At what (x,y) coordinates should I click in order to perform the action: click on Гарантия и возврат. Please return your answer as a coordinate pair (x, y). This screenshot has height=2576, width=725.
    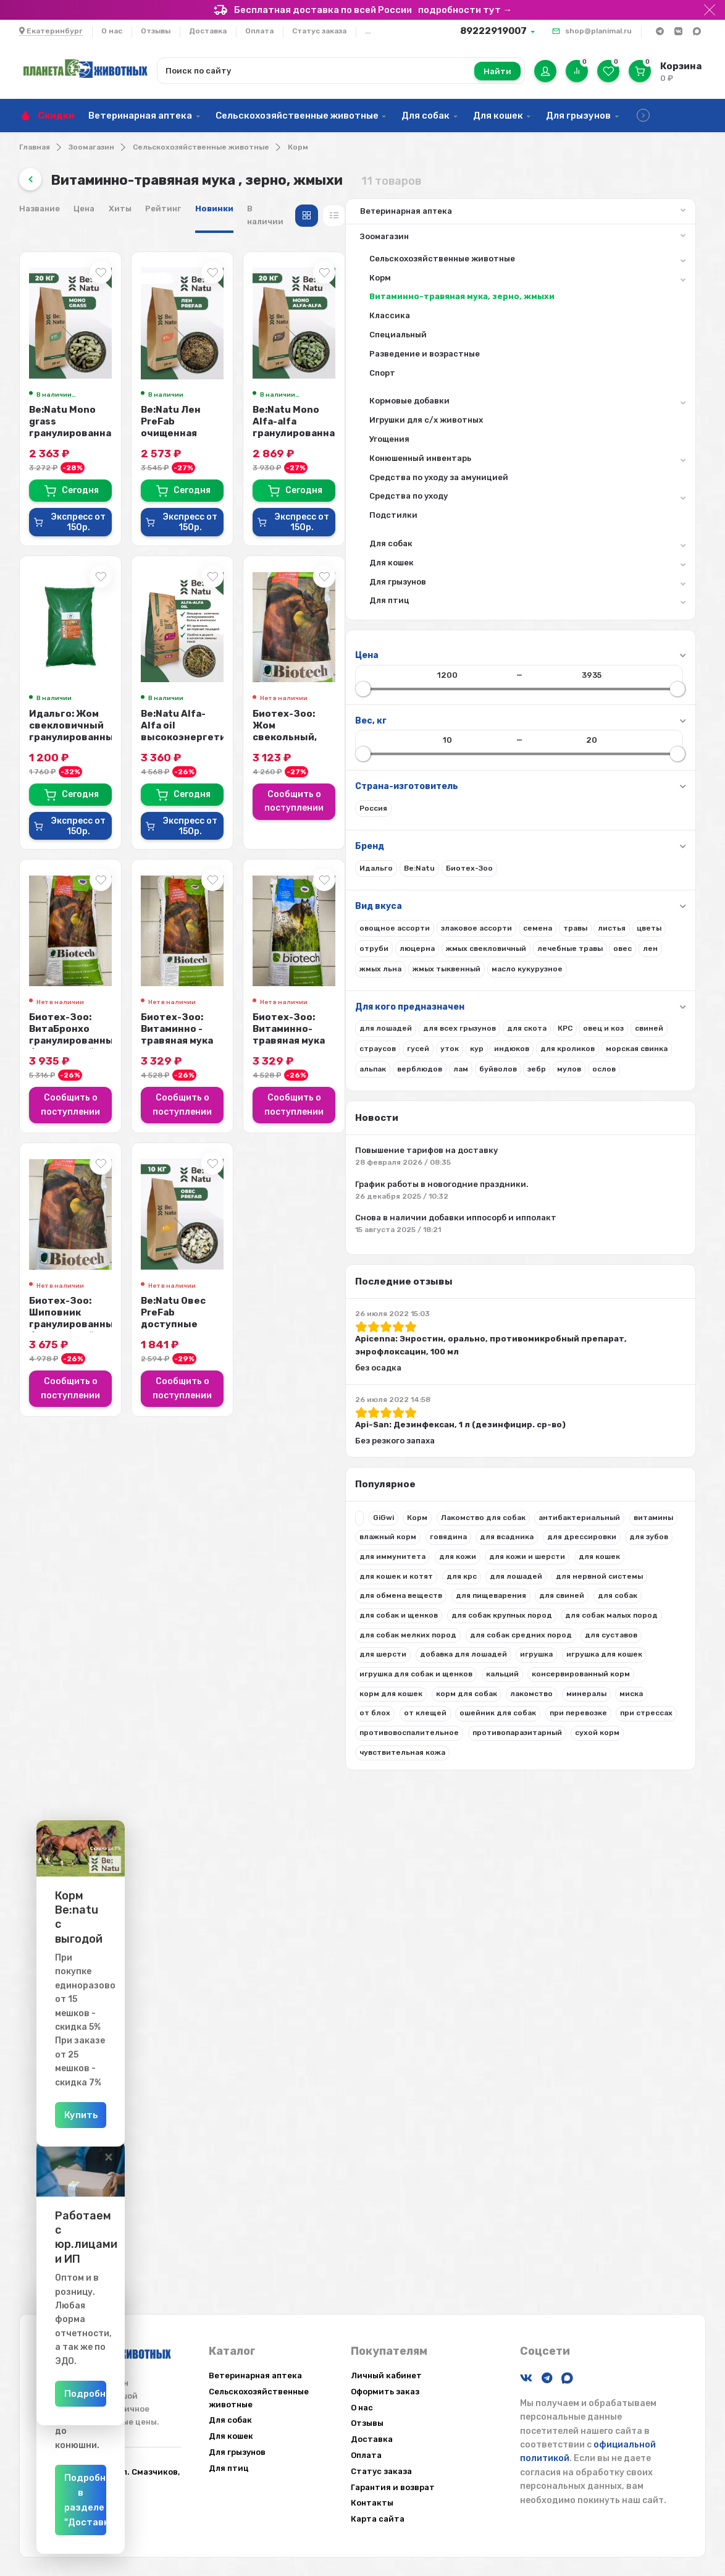
    Looking at the image, I should click on (393, 2487).